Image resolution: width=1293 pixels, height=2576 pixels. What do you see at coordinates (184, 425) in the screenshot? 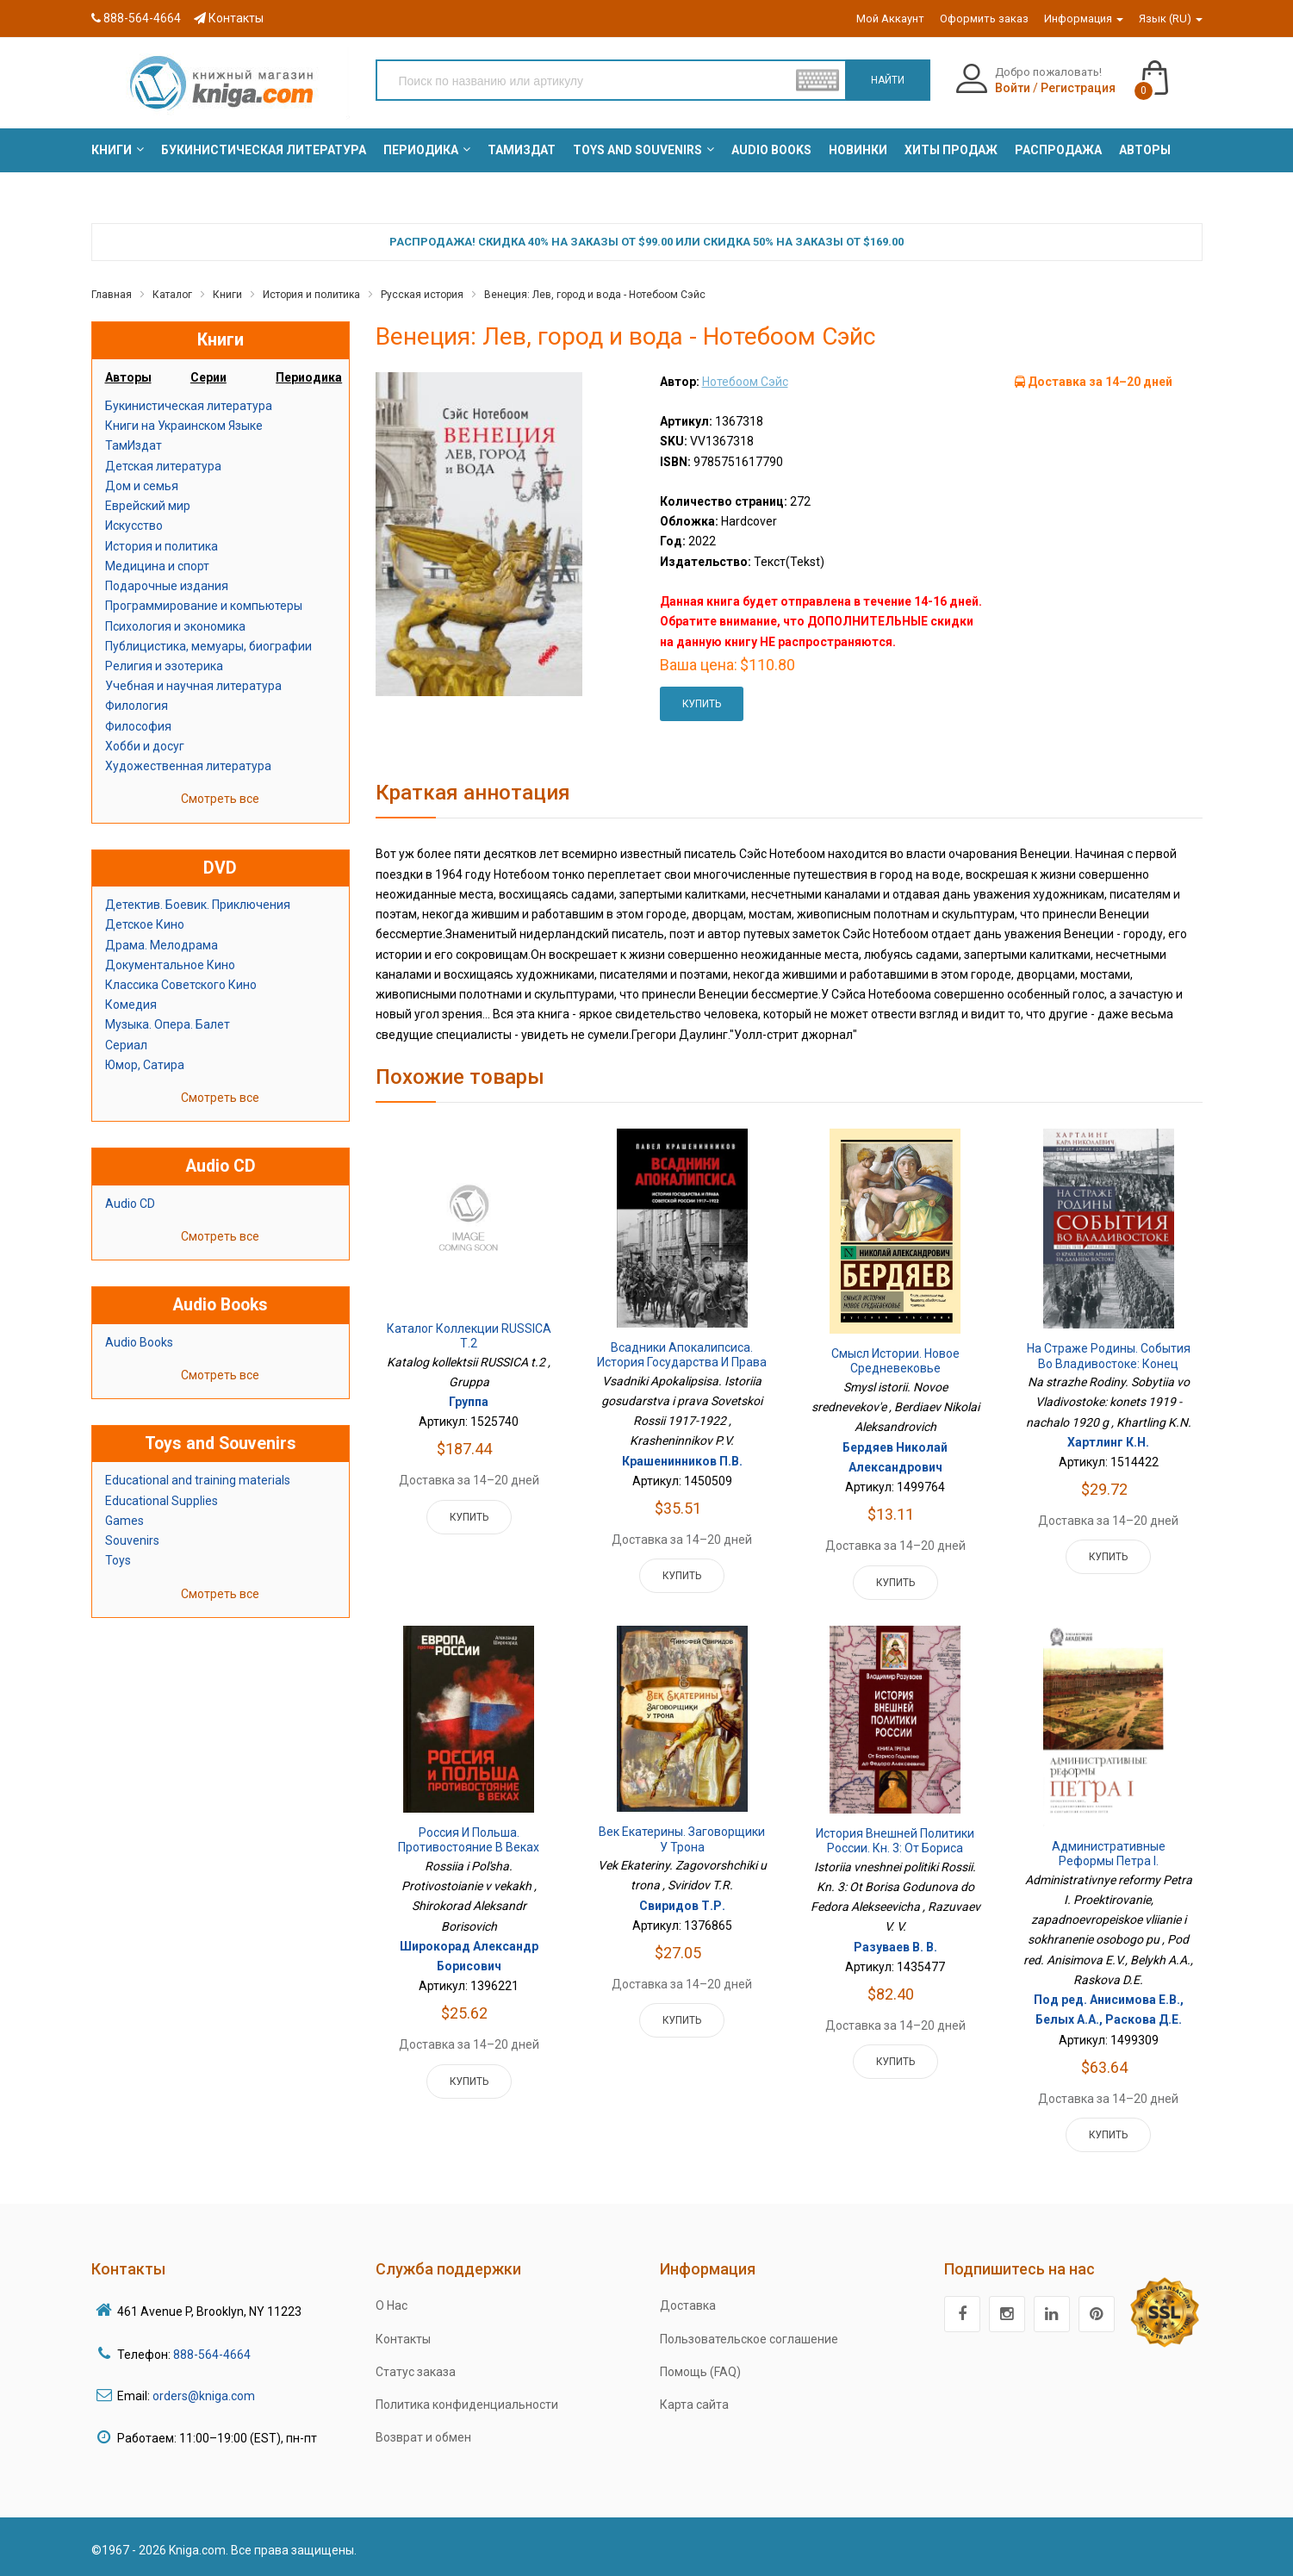
I see `Книги на Украинском Языке` at bounding box center [184, 425].